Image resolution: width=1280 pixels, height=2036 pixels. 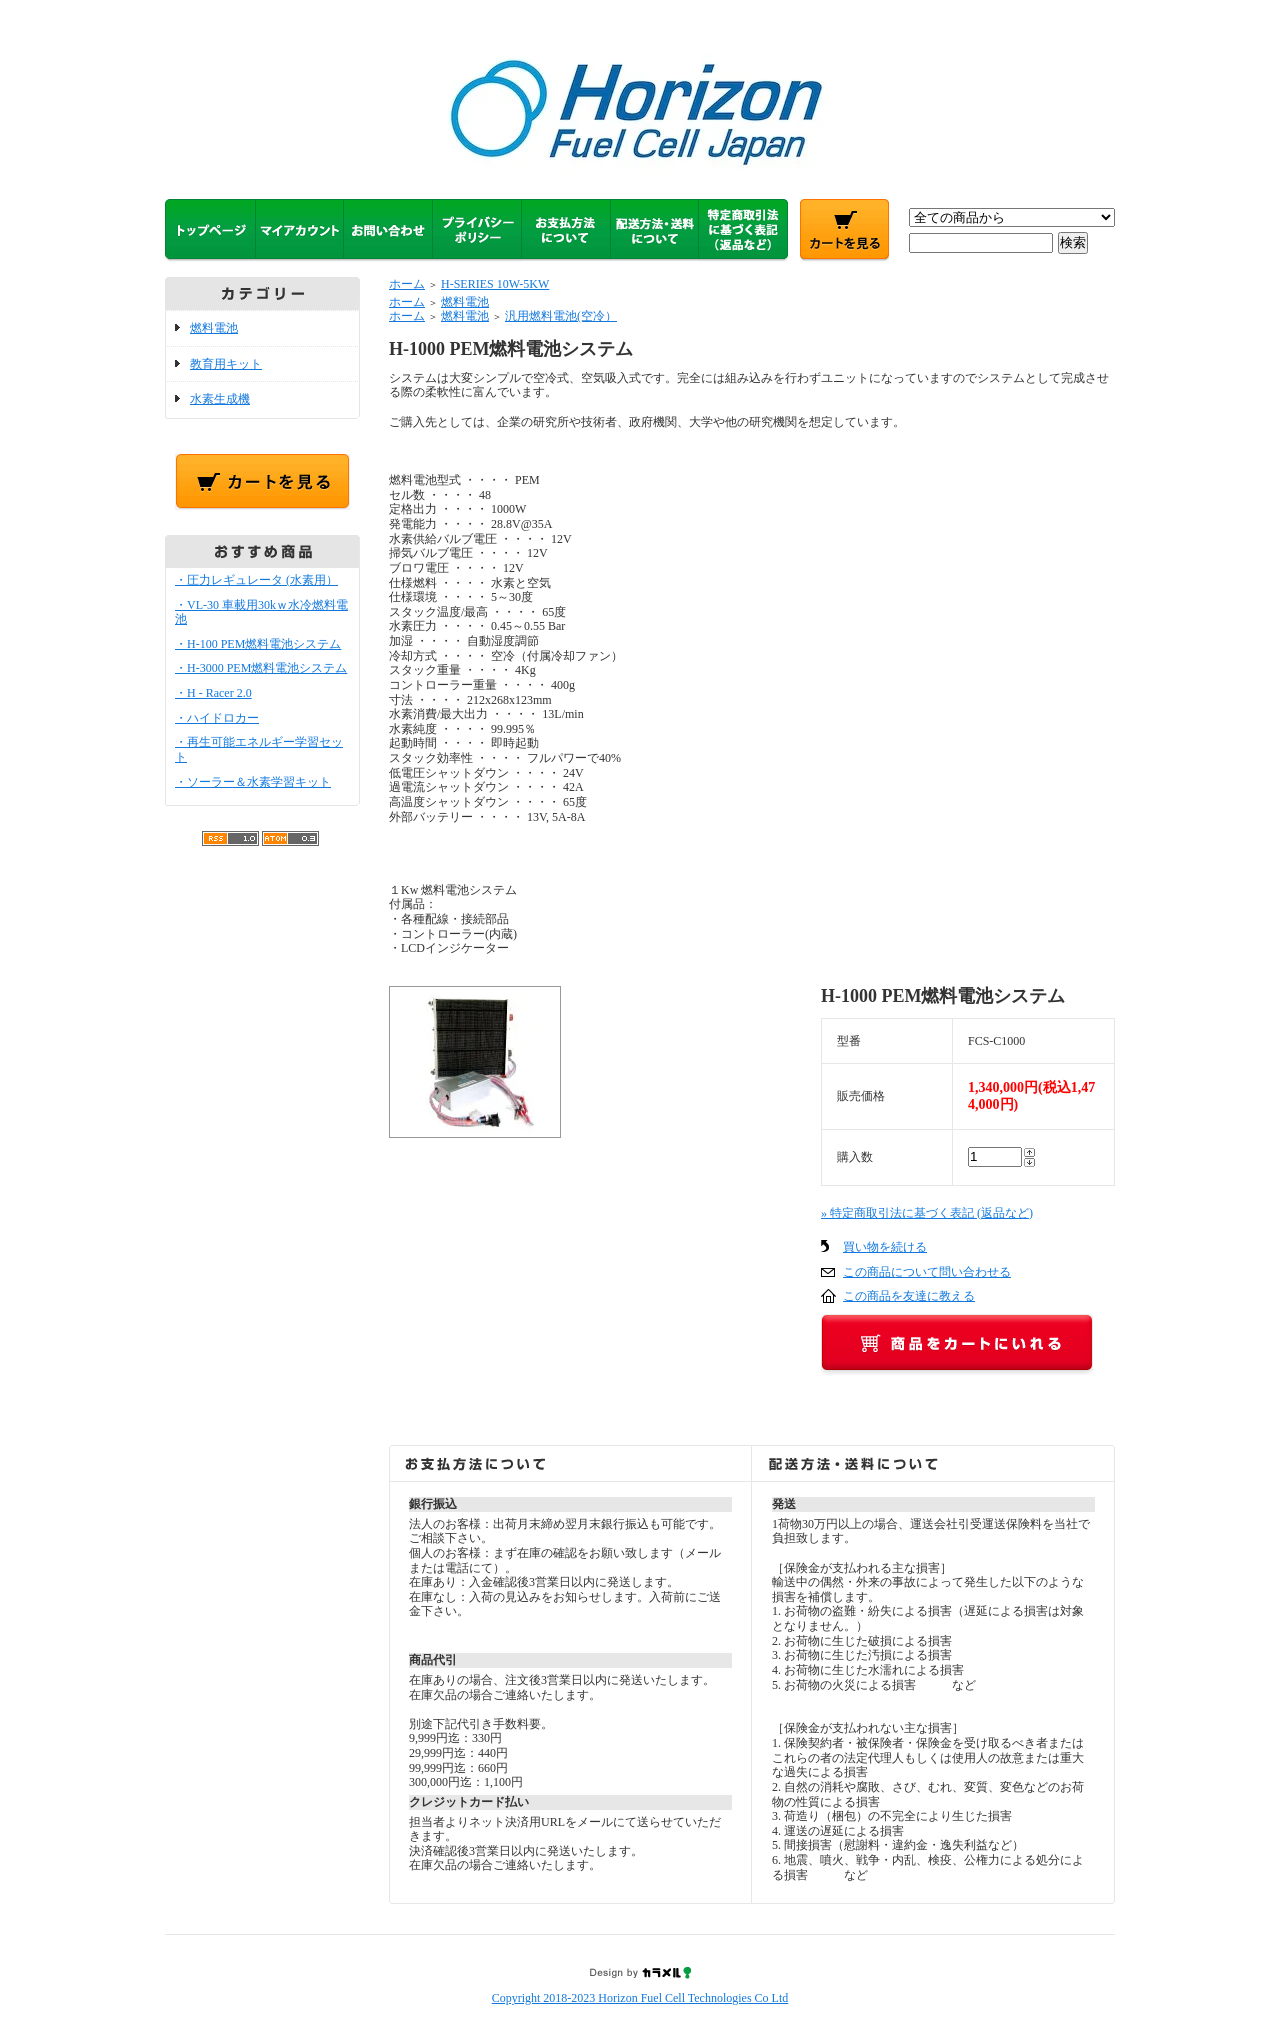 I want to click on この商品を友達に教える, so click(x=909, y=1296).